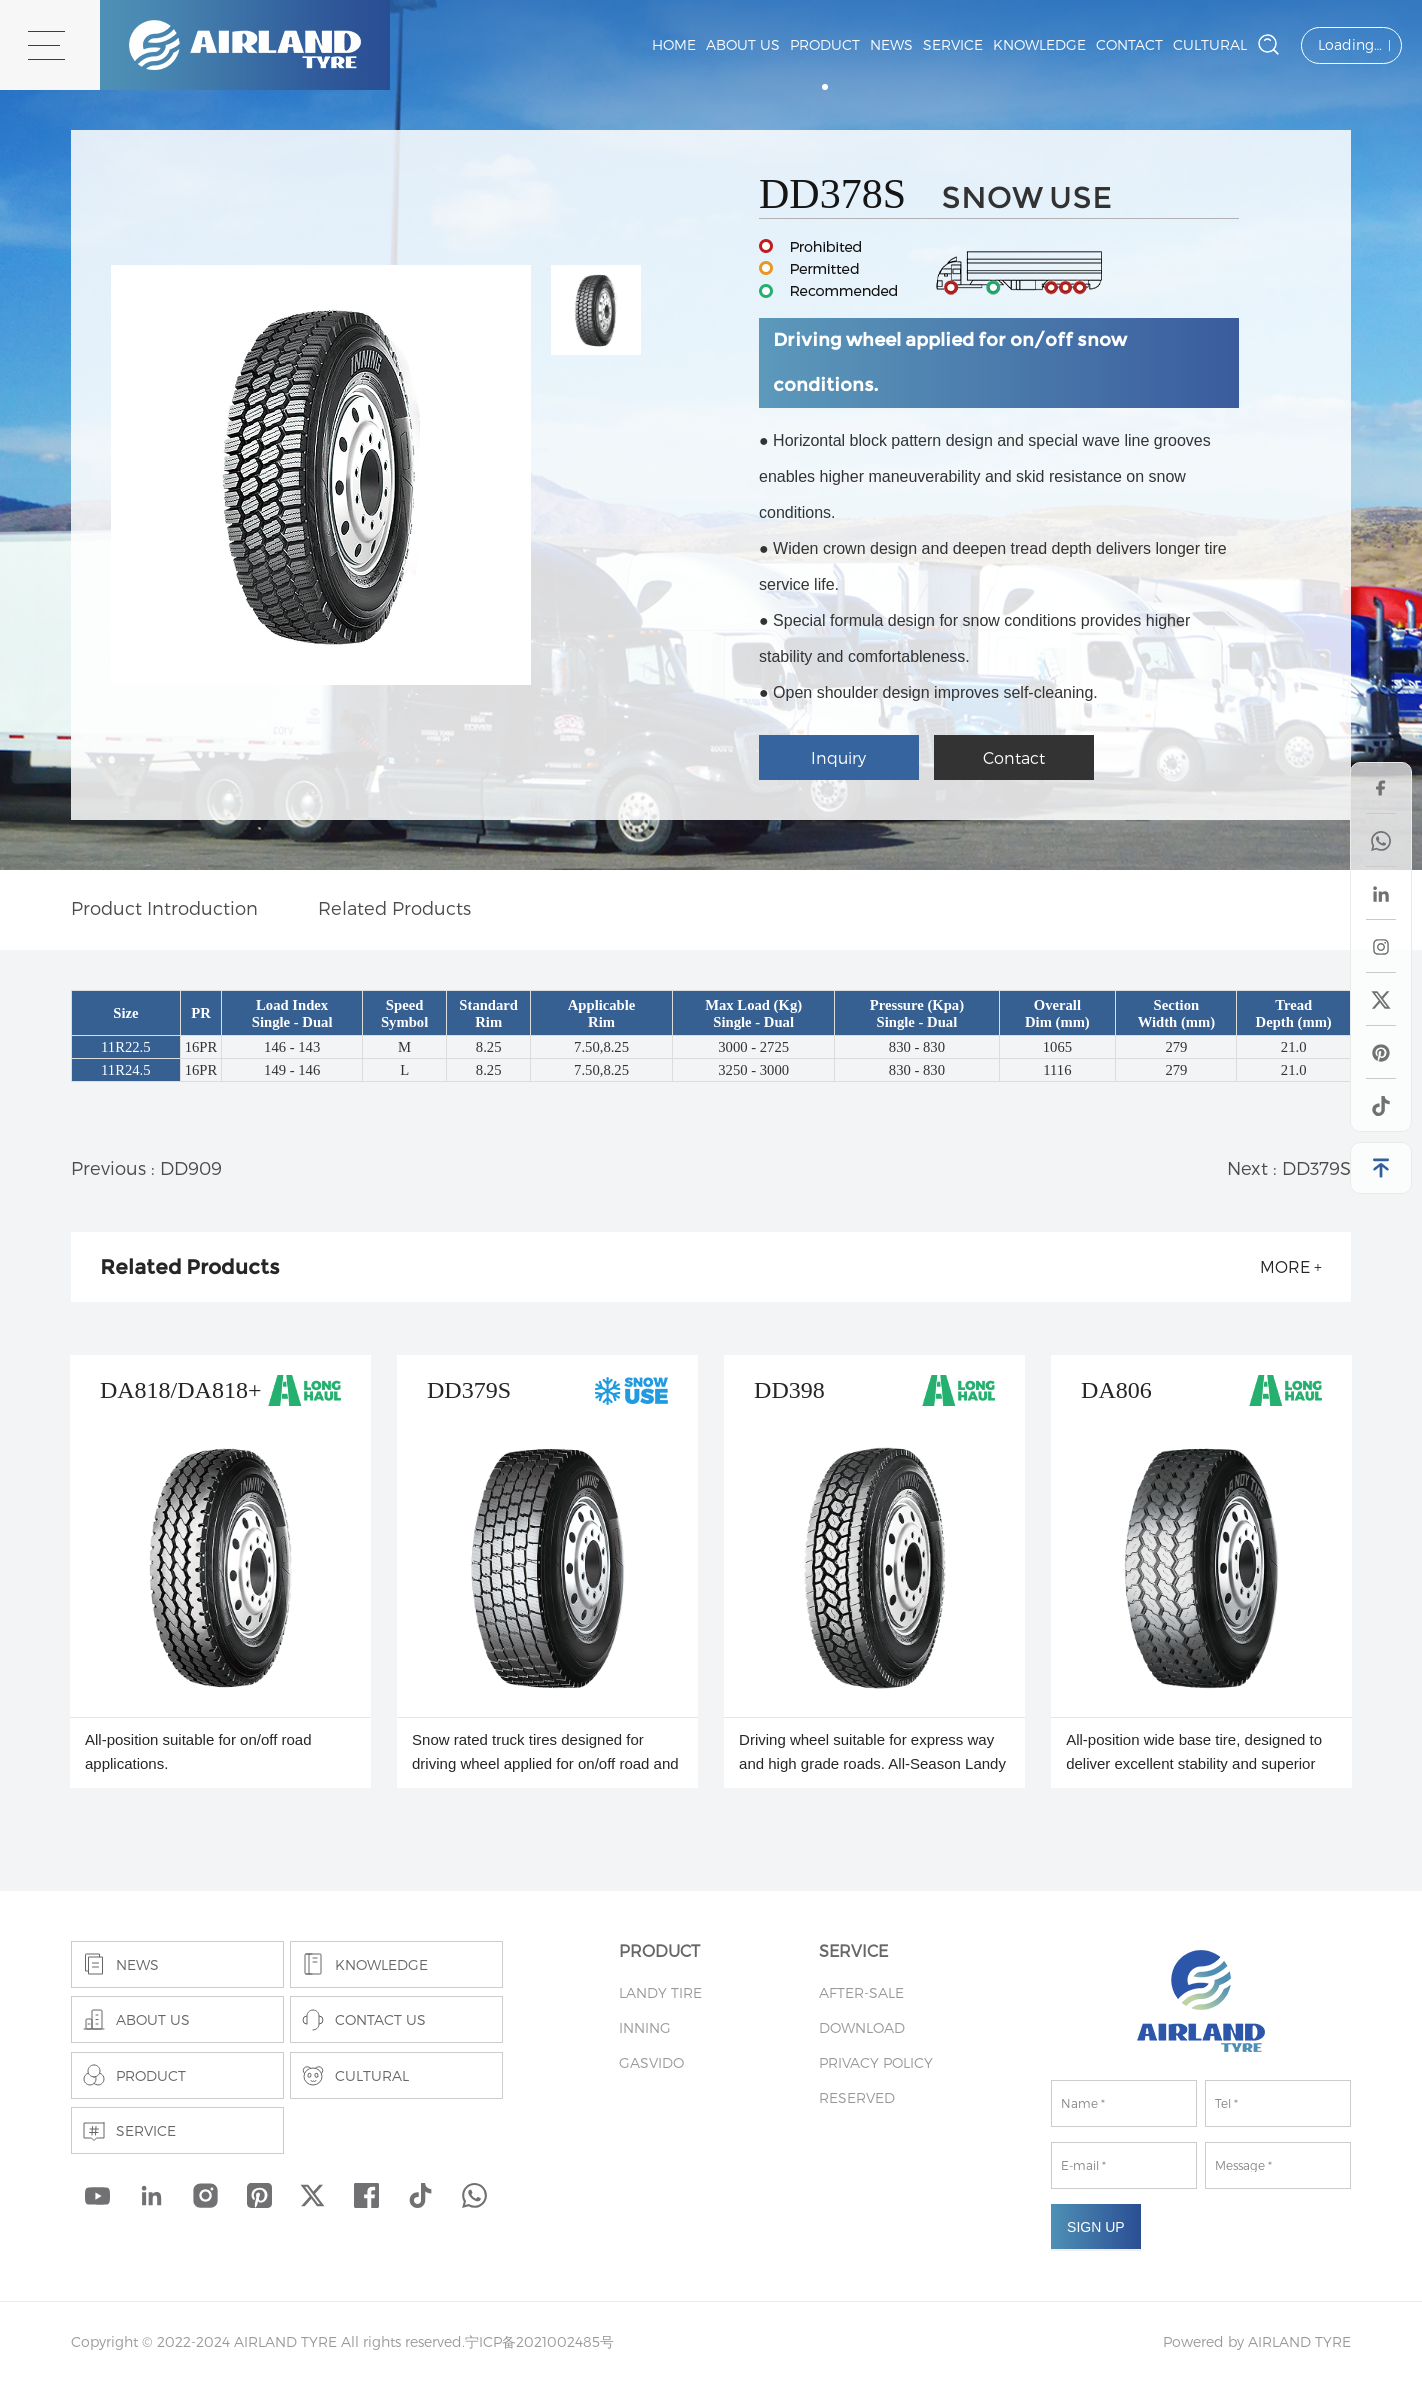 The height and width of the screenshot is (2382, 1422). I want to click on CONTACT, so click(1129, 44).